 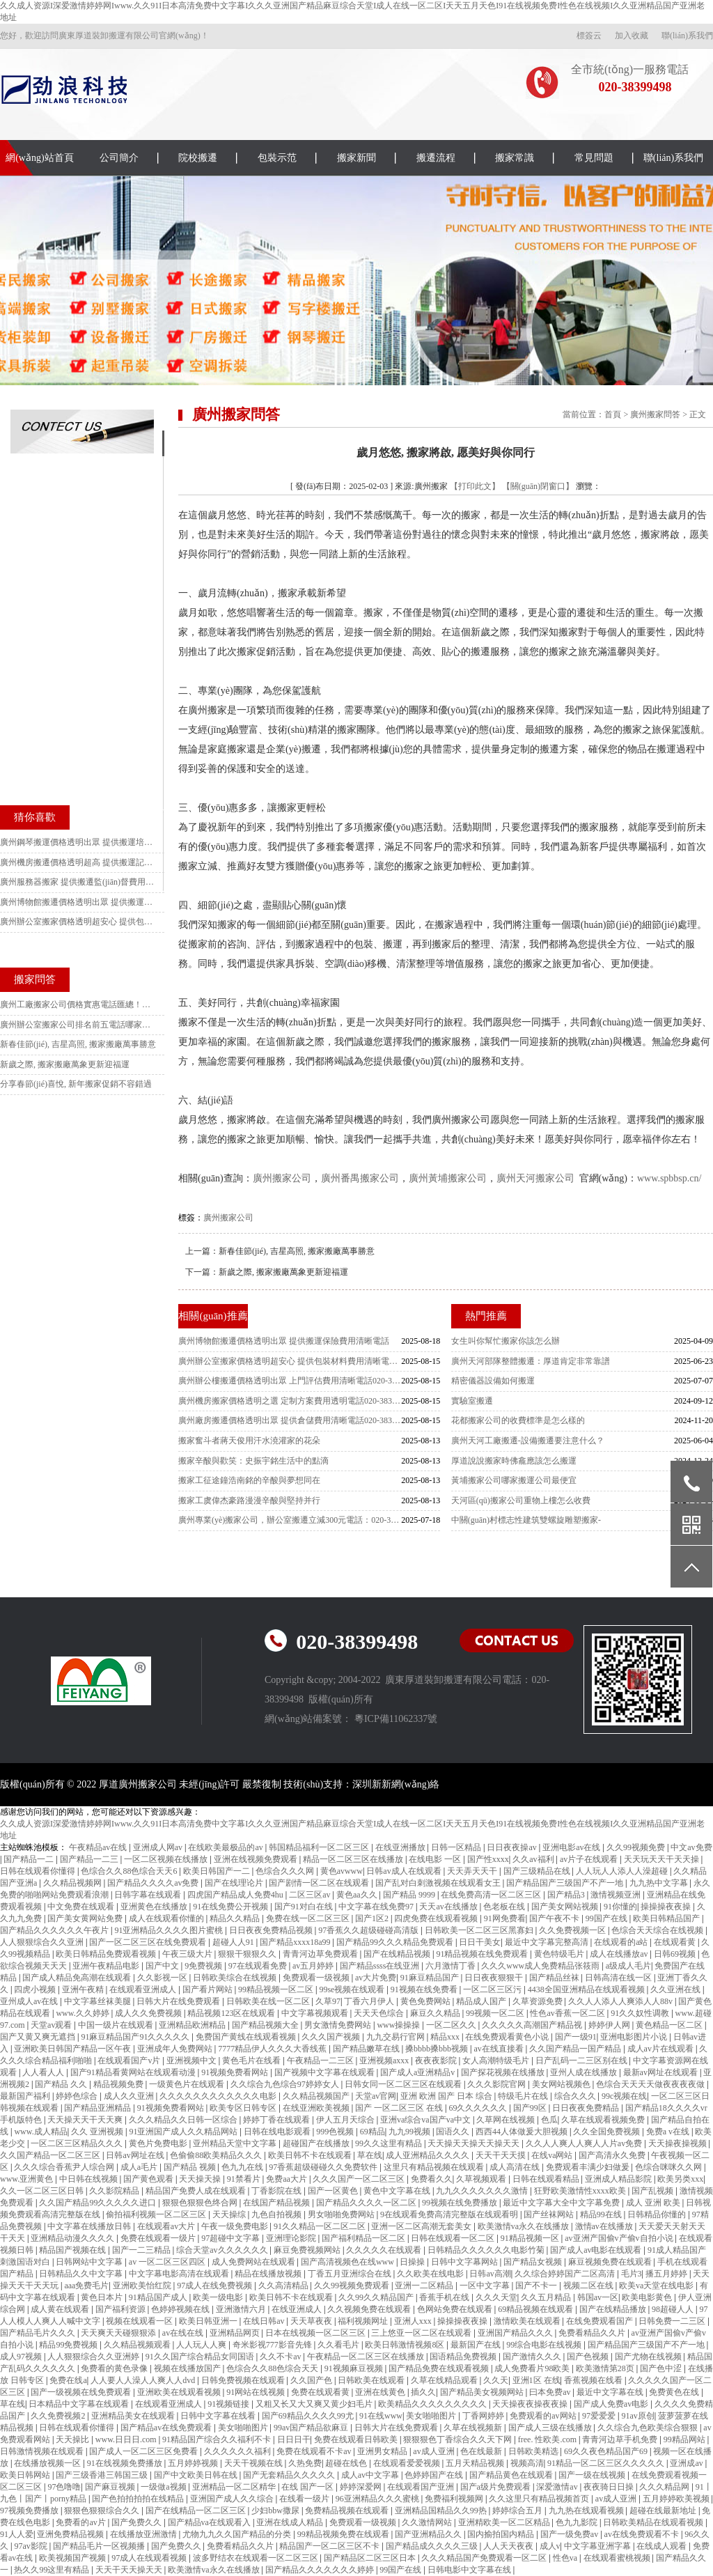 I want to click on 在线观看国产亚洲, so click(x=421, y=2487).